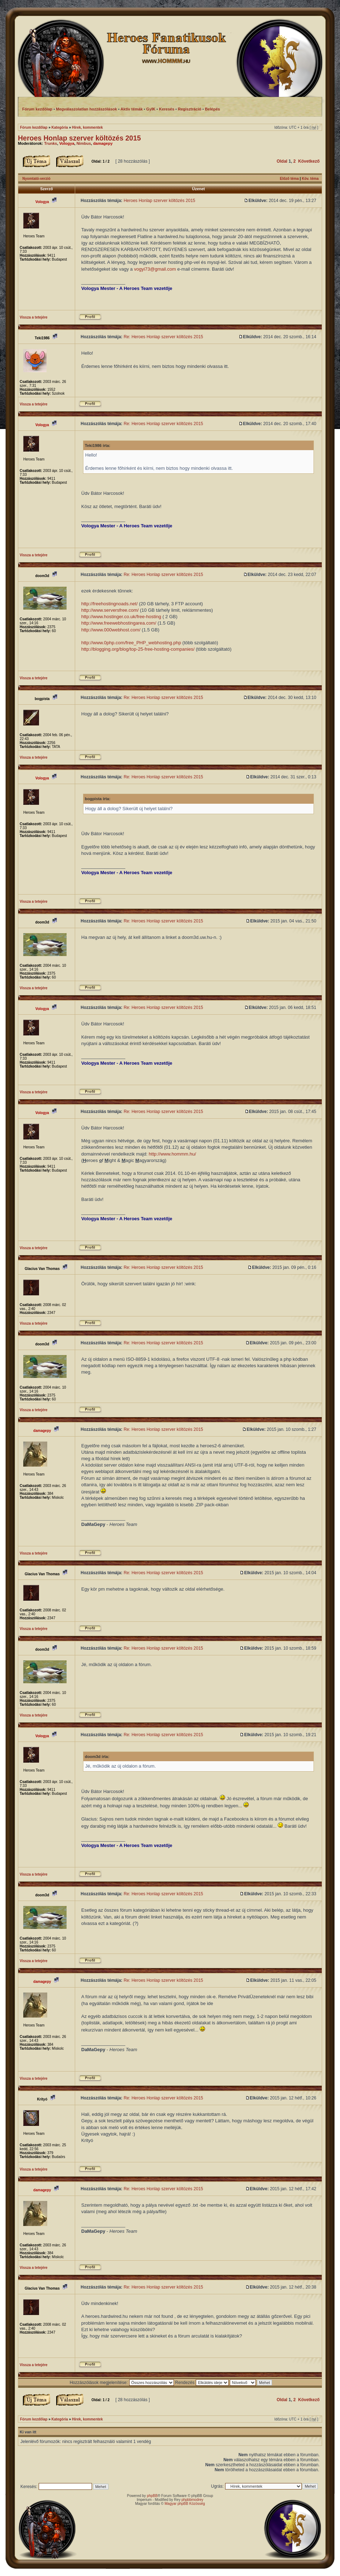  What do you see at coordinates (60, 127) in the screenshot?
I see `Kategória` at bounding box center [60, 127].